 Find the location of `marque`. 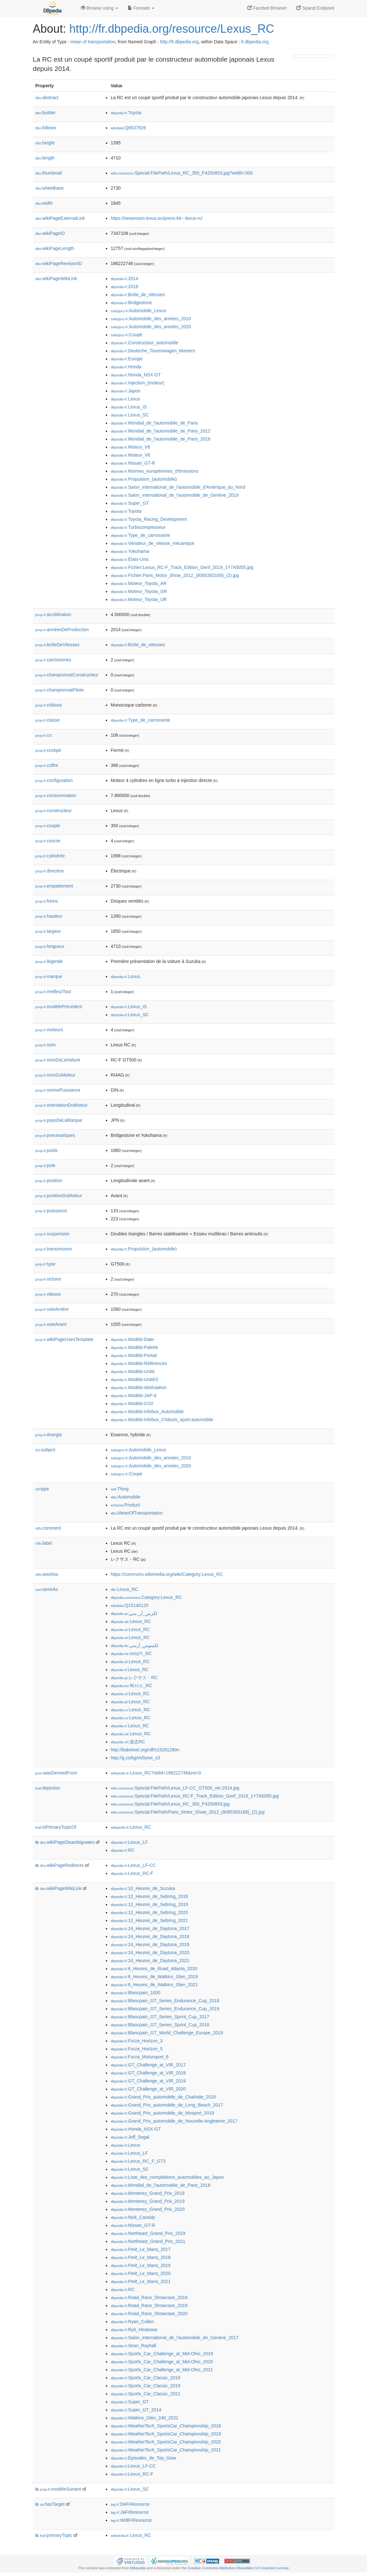

marque is located at coordinates (48, 976).